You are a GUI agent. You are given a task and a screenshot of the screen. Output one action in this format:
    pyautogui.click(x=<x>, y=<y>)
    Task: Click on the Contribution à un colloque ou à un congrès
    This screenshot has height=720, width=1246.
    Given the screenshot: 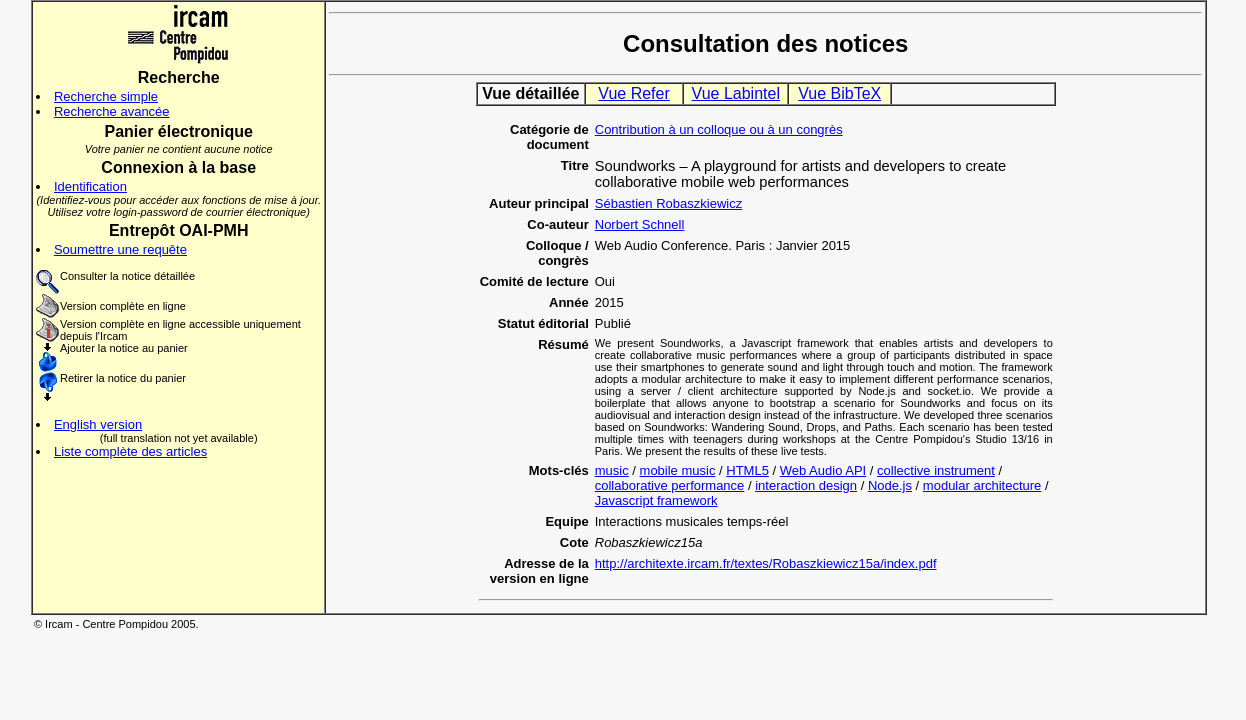 What is the action you would take?
    pyautogui.click(x=719, y=129)
    